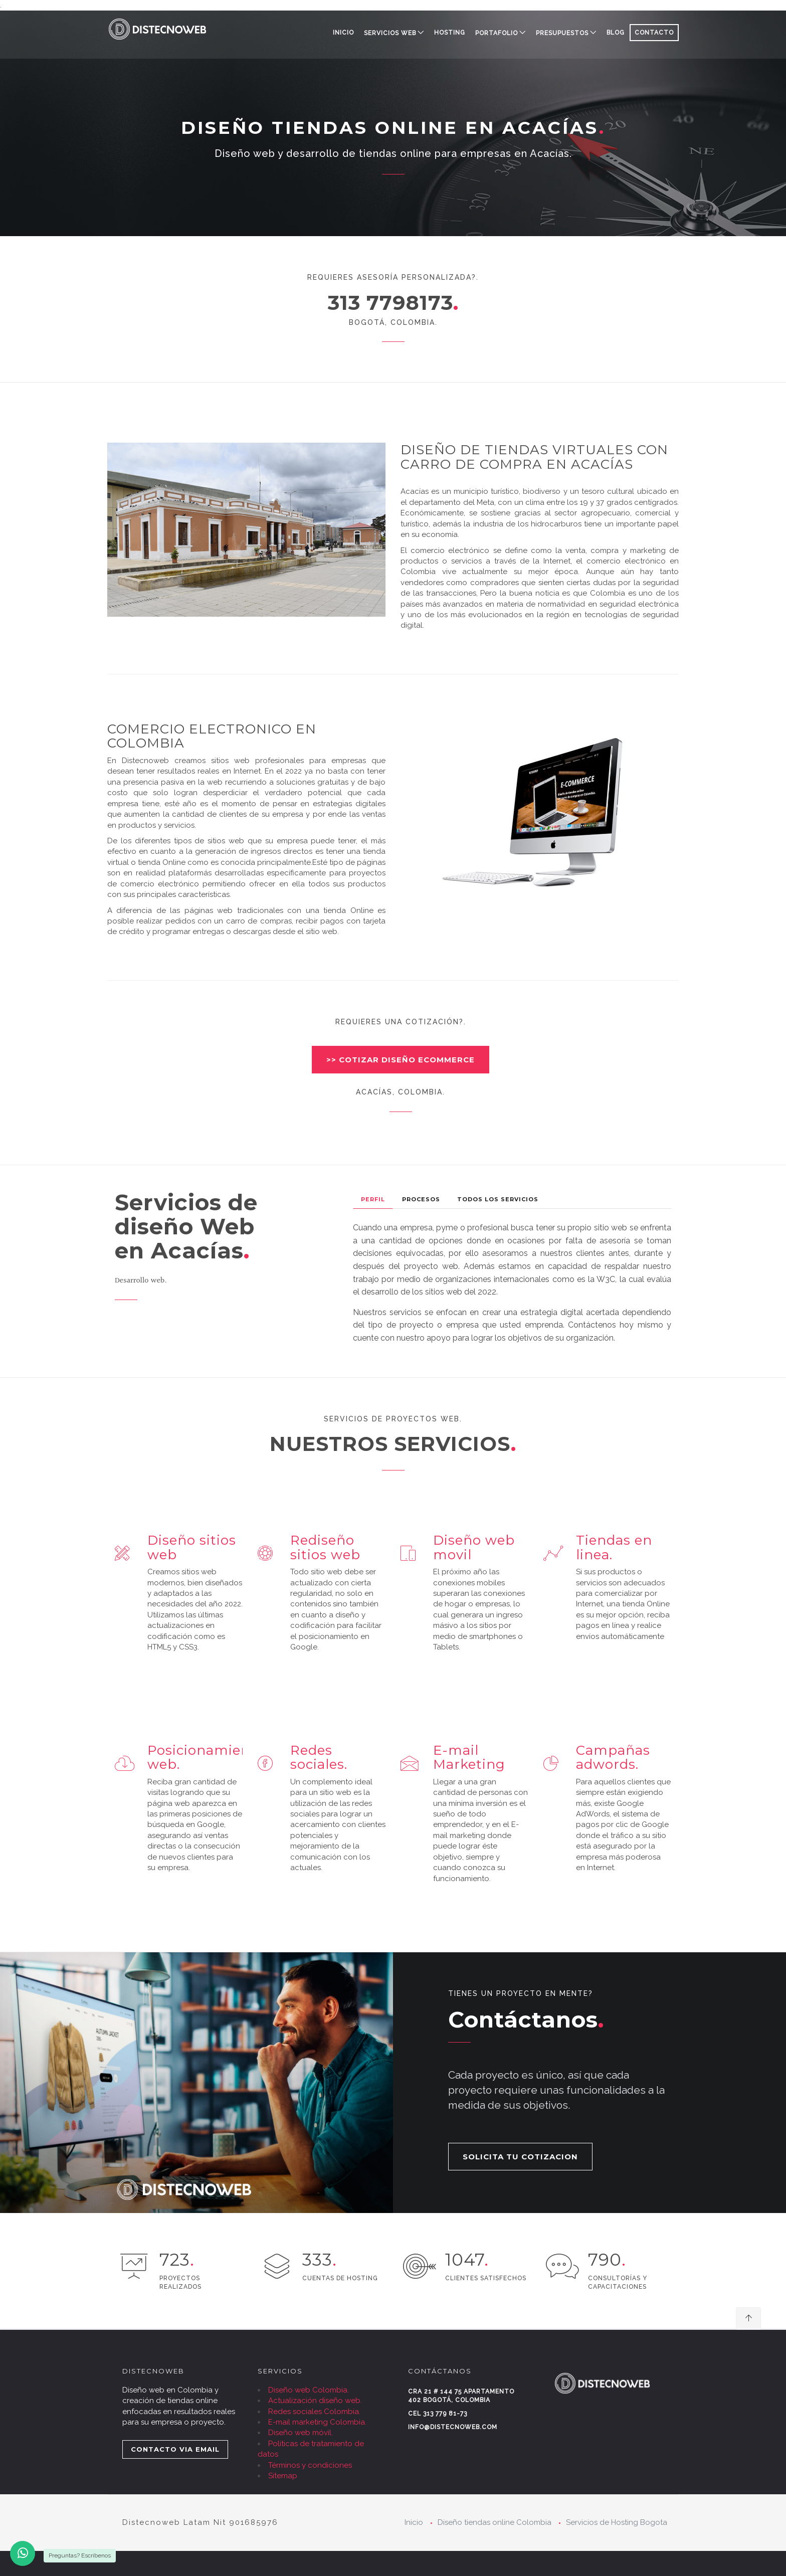 The height and width of the screenshot is (2576, 786). What do you see at coordinates (300, 2432) in the screenshot?
I see `Diseño web móvil.` at bounding box center [300, 2432].